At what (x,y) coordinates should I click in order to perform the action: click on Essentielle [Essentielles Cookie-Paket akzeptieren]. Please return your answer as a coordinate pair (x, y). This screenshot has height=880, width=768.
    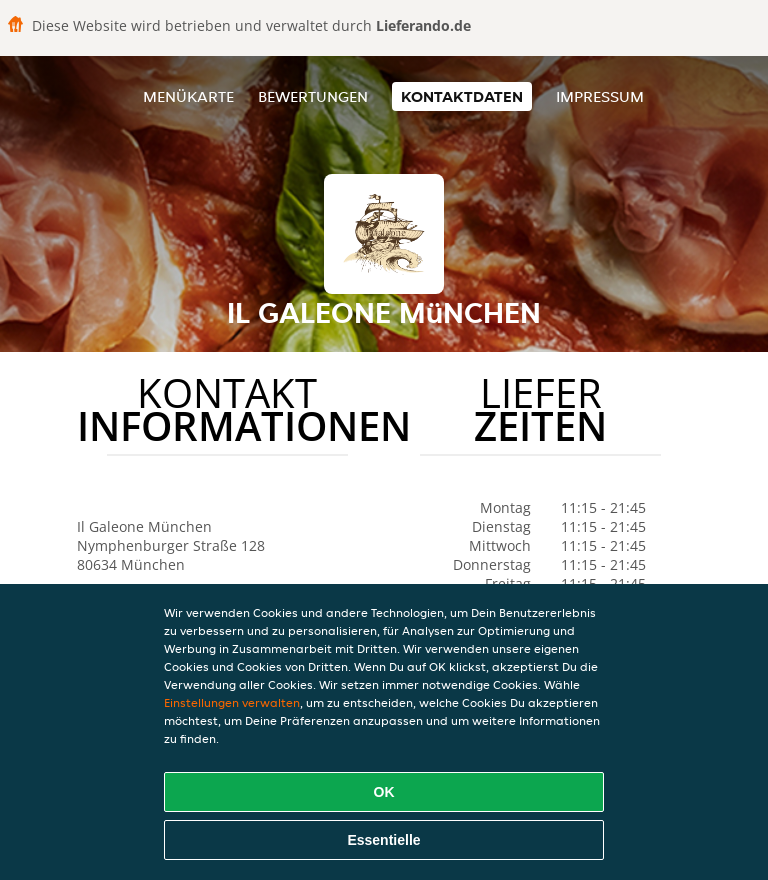
    Looking at the image, I should click on (383, 840).